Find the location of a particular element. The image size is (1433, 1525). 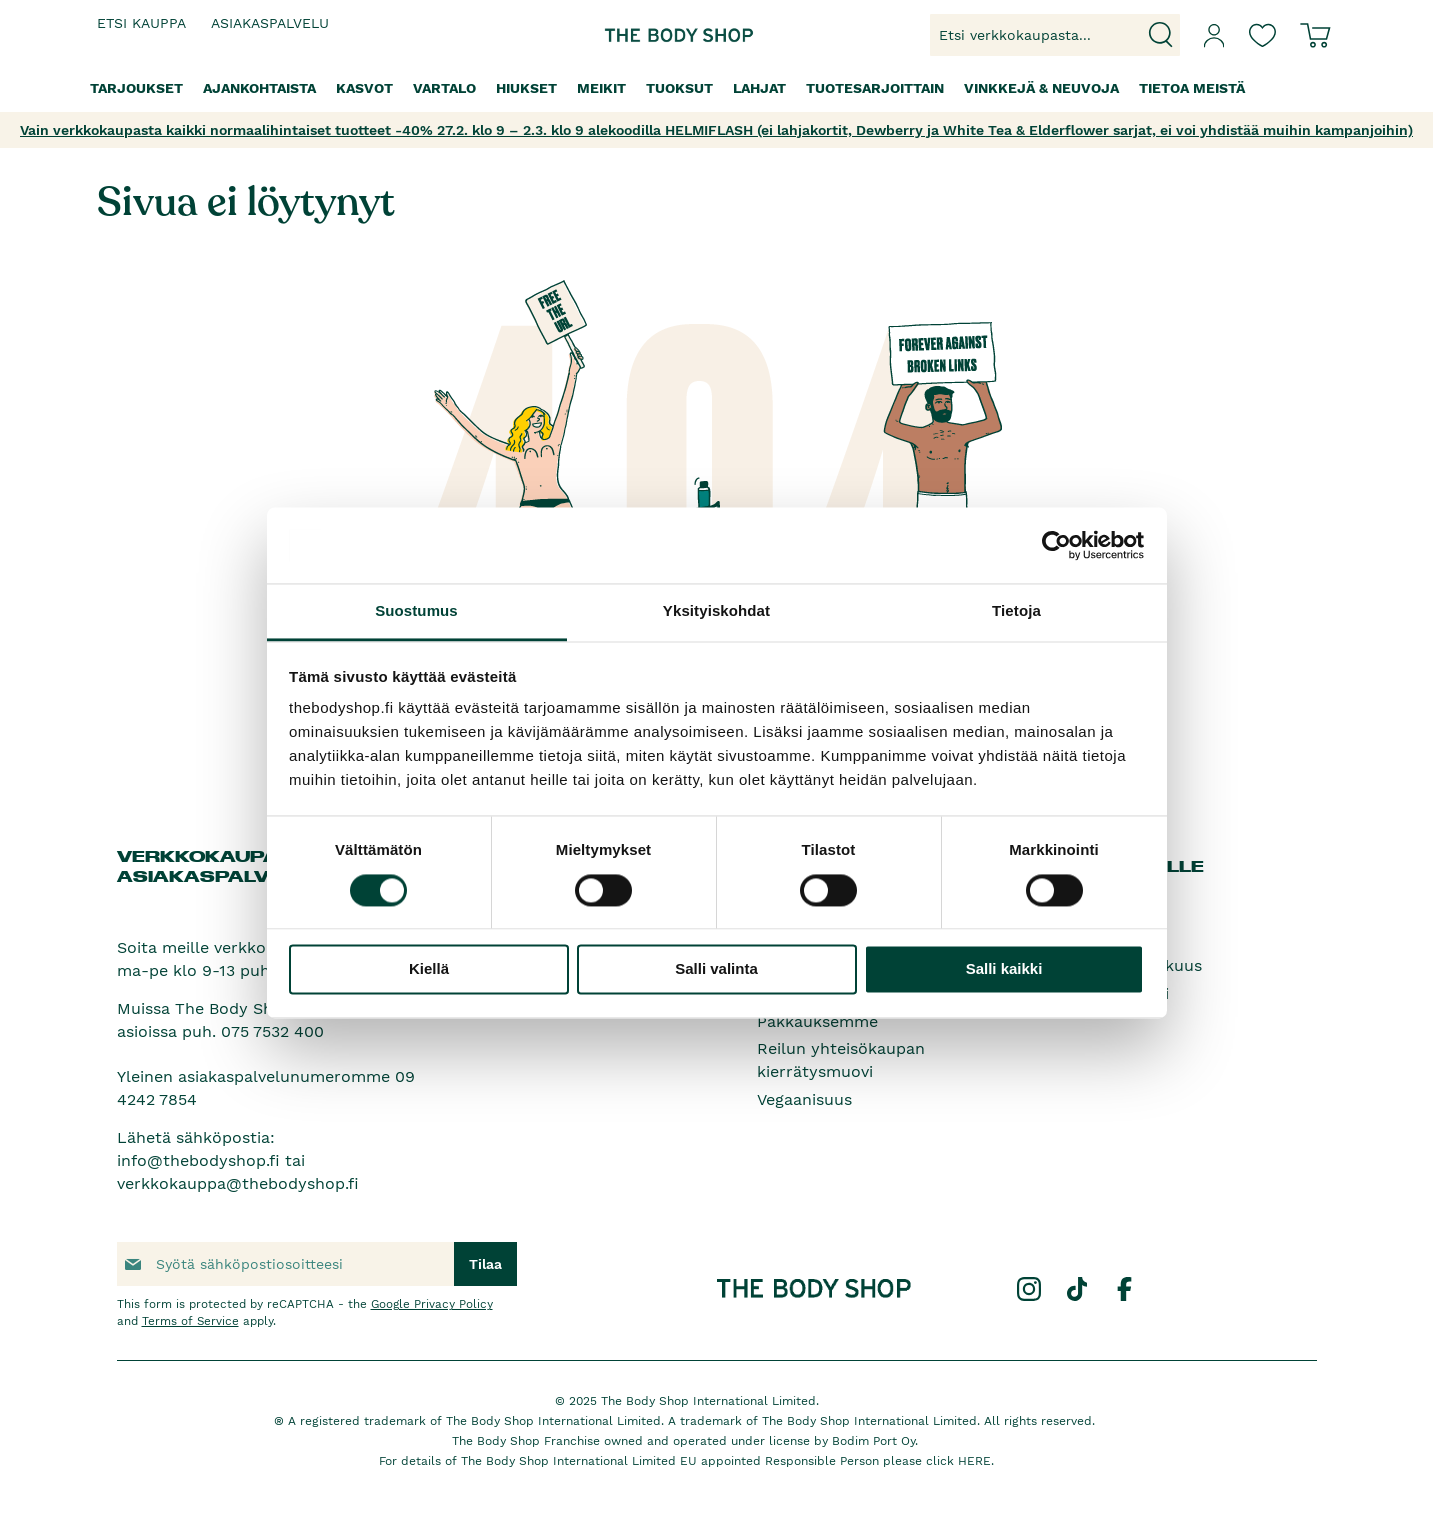

Kiellä is located at coordinates (429, 969).